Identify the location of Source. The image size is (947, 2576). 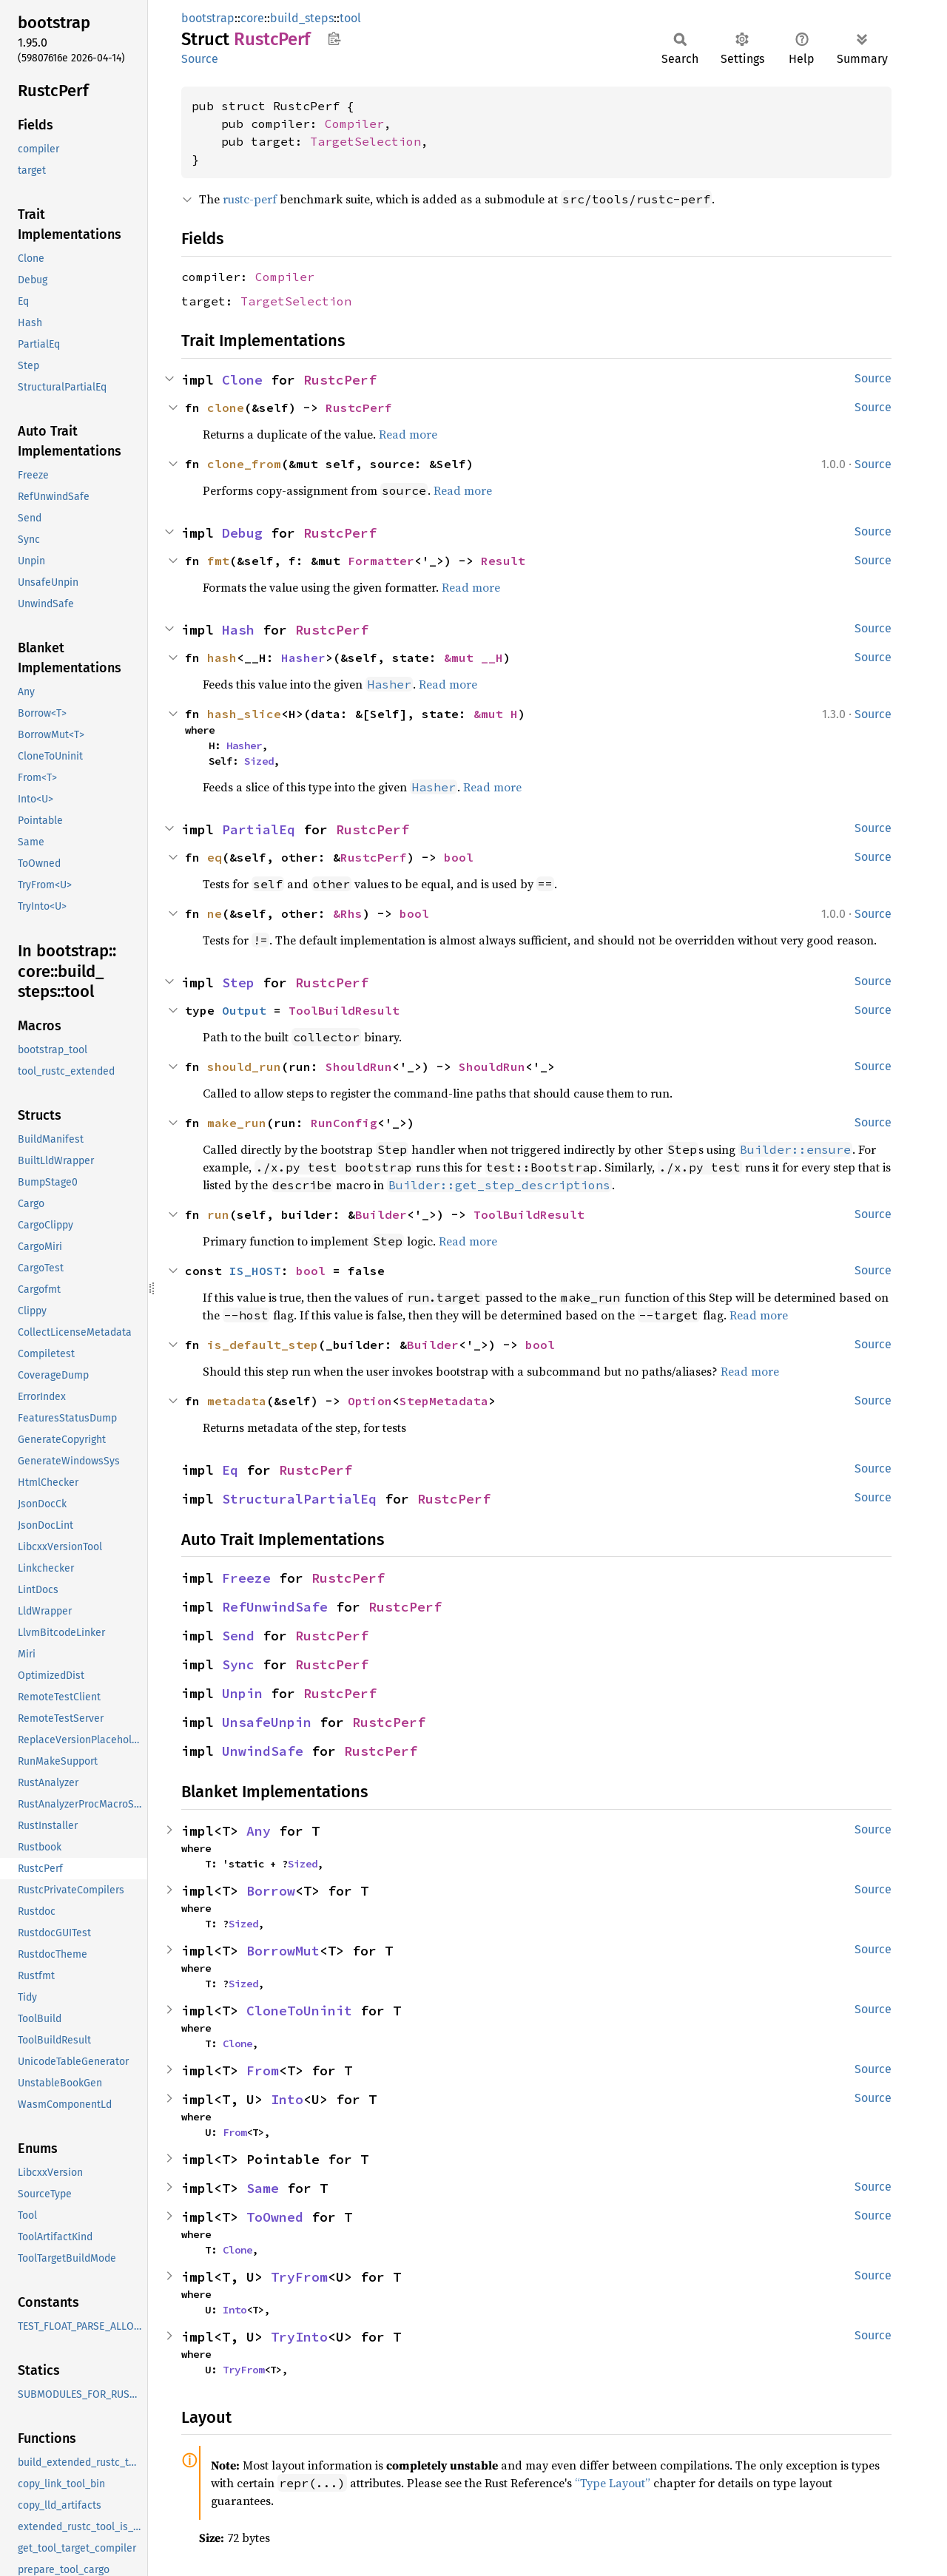
(199, 59).